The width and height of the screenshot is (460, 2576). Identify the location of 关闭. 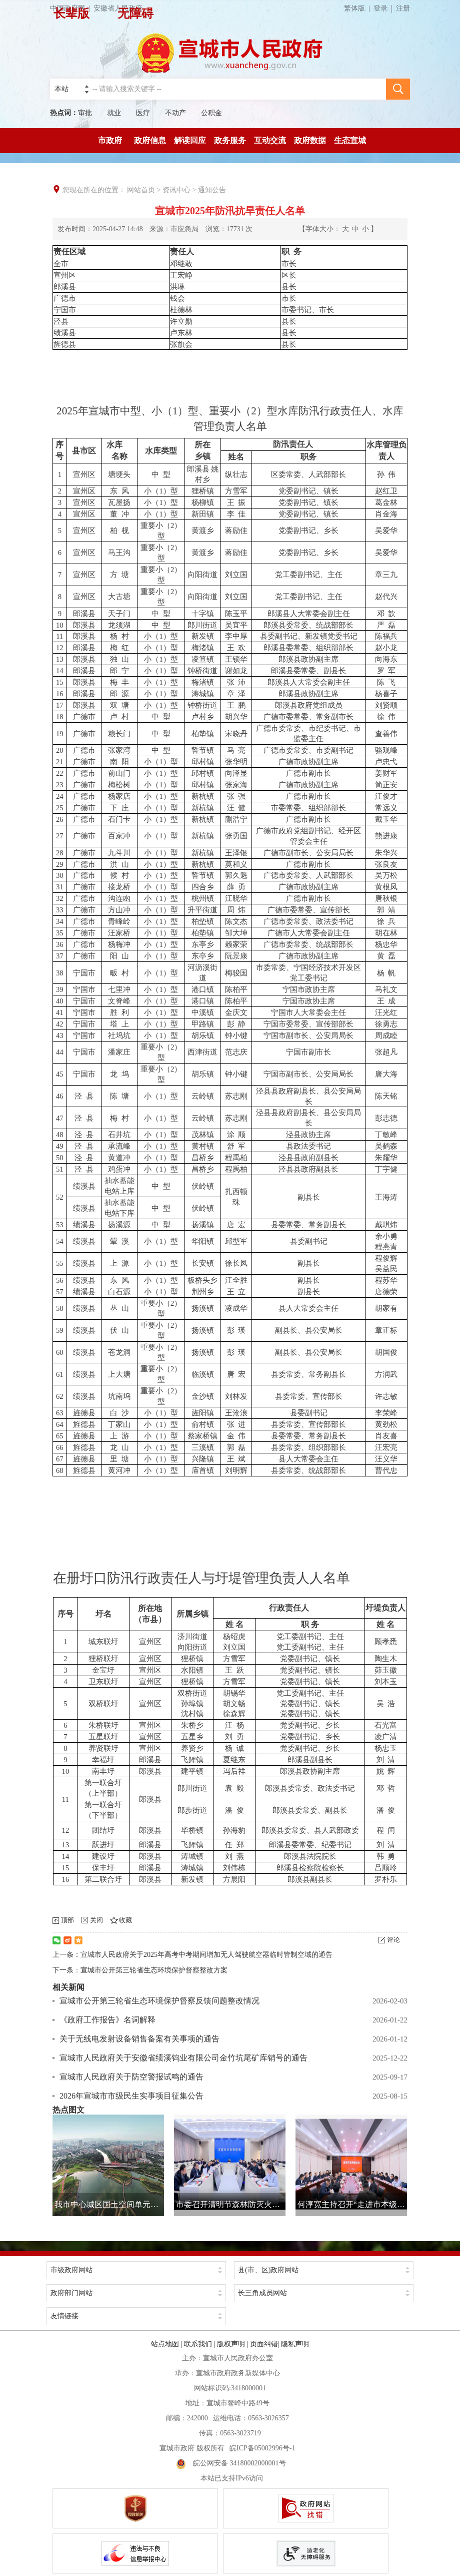
(96, 1920).